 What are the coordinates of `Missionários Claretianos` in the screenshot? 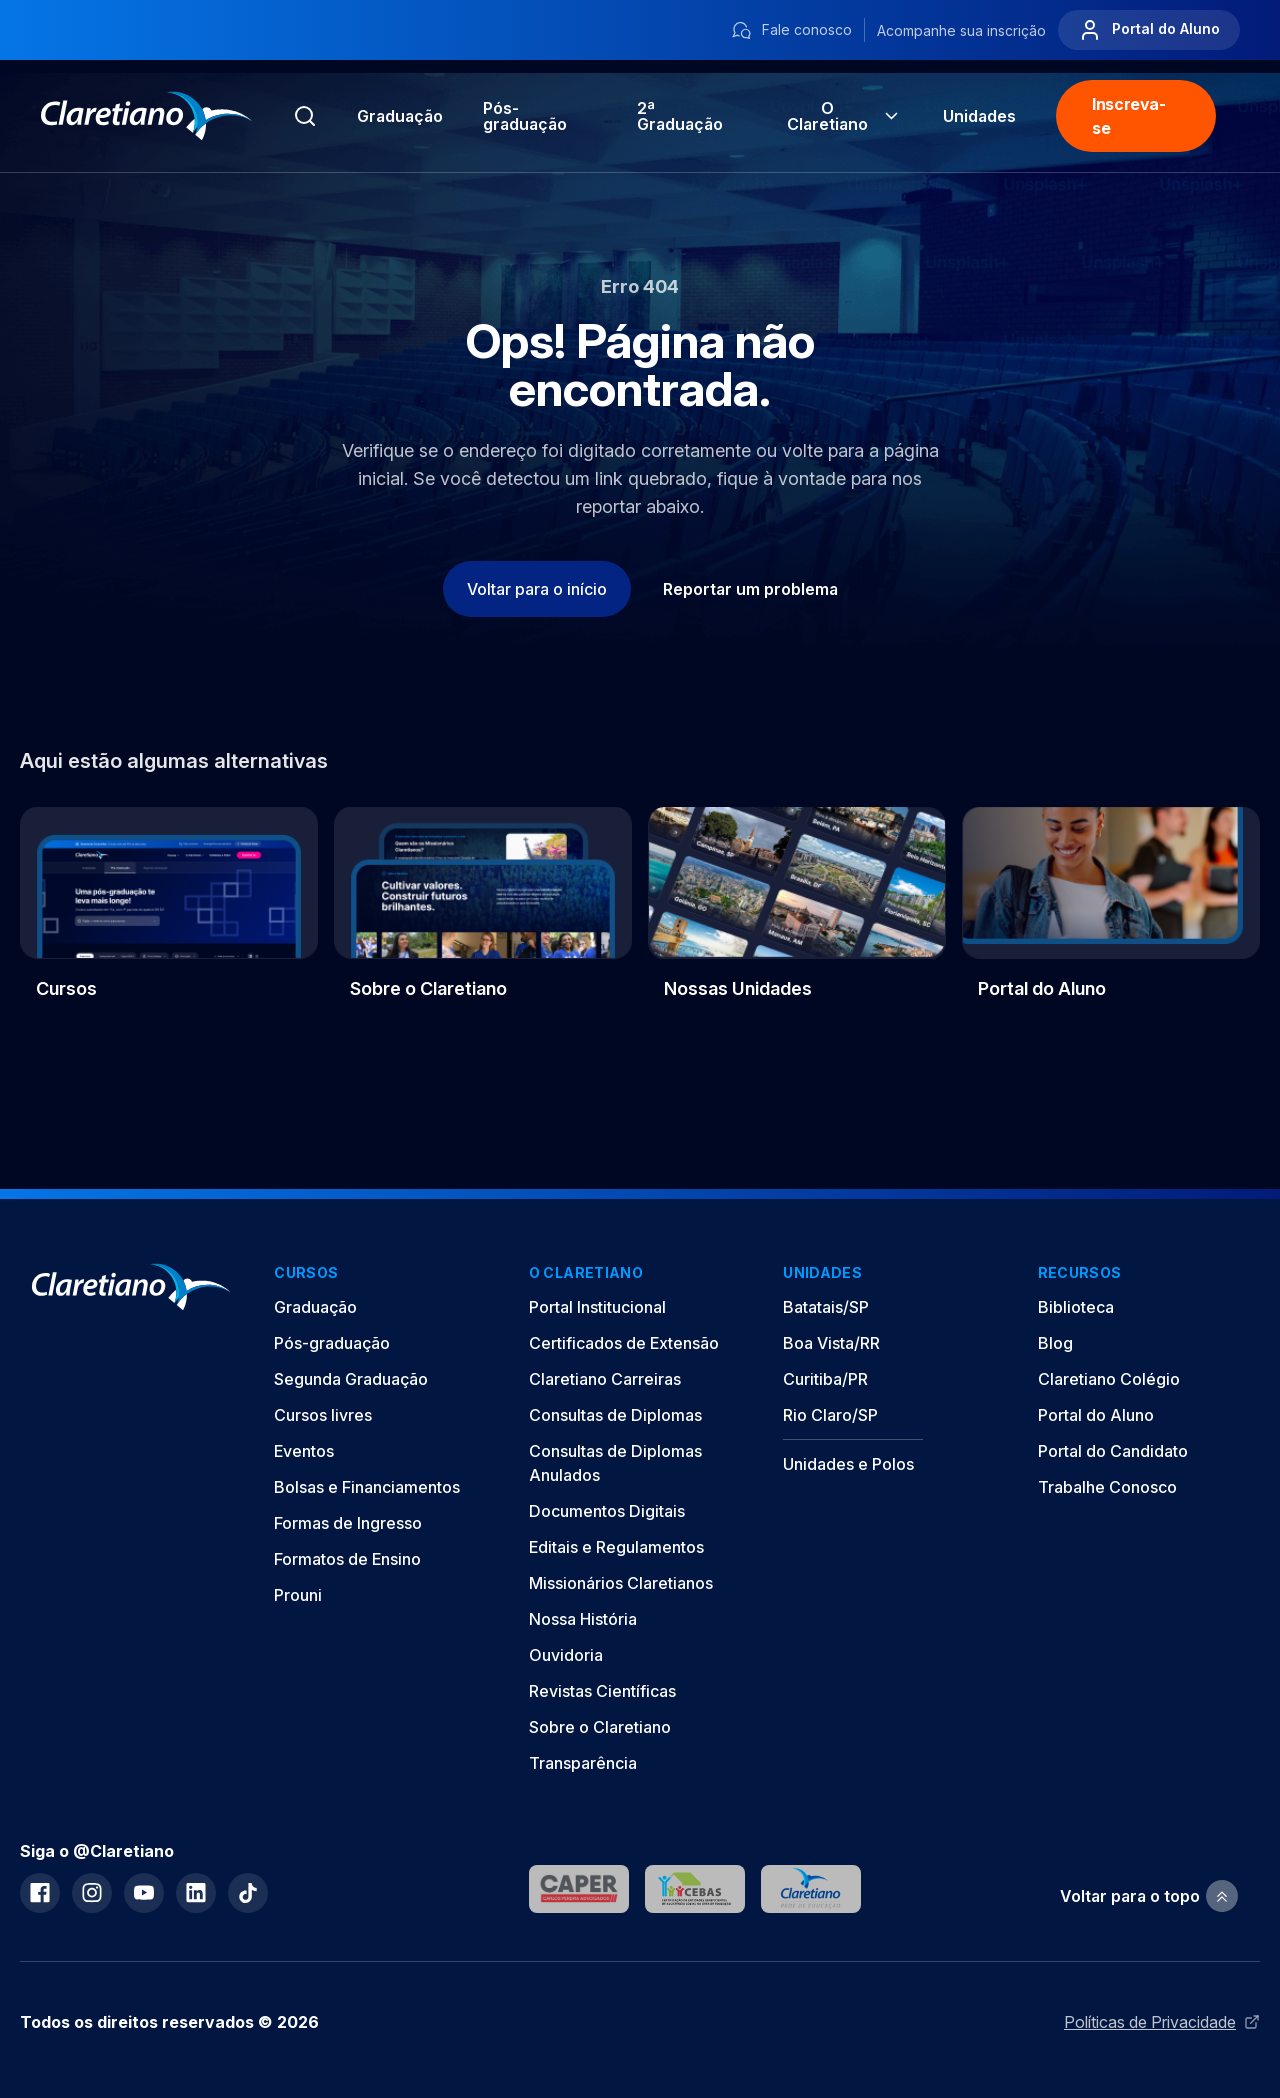 It's located at (621, 1583).